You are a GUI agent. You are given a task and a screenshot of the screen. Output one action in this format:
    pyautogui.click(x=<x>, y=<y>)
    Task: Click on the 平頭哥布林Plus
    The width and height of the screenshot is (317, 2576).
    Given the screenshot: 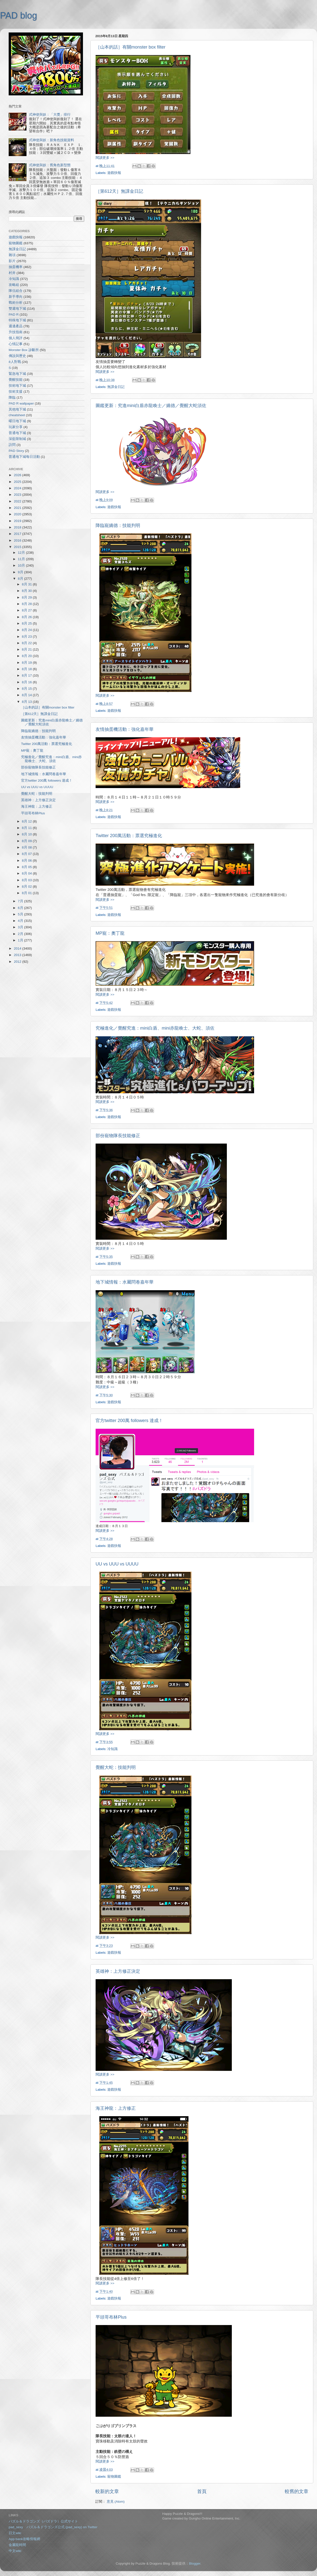 What is the action you would take?
    pyautogui.click(x=111, y=2317)
    